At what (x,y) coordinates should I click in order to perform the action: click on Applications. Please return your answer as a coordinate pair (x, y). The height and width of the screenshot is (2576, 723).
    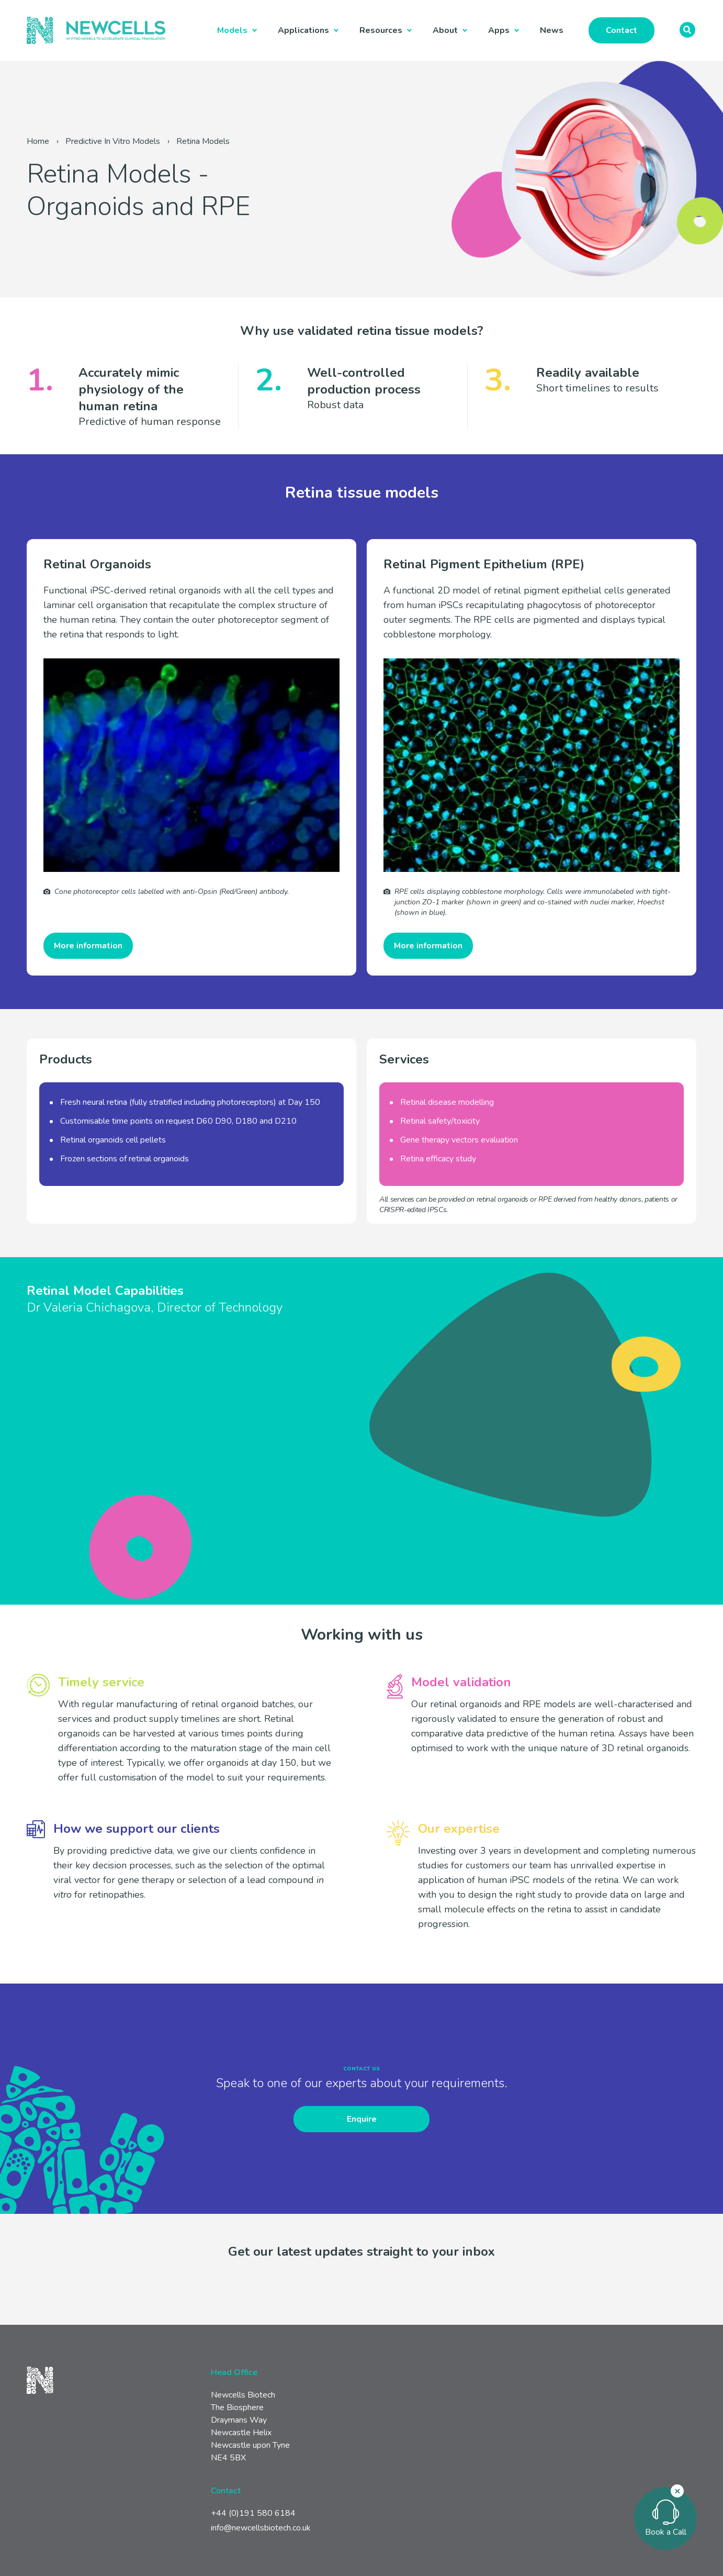
    Looking at the image, I should click on (303, 30).